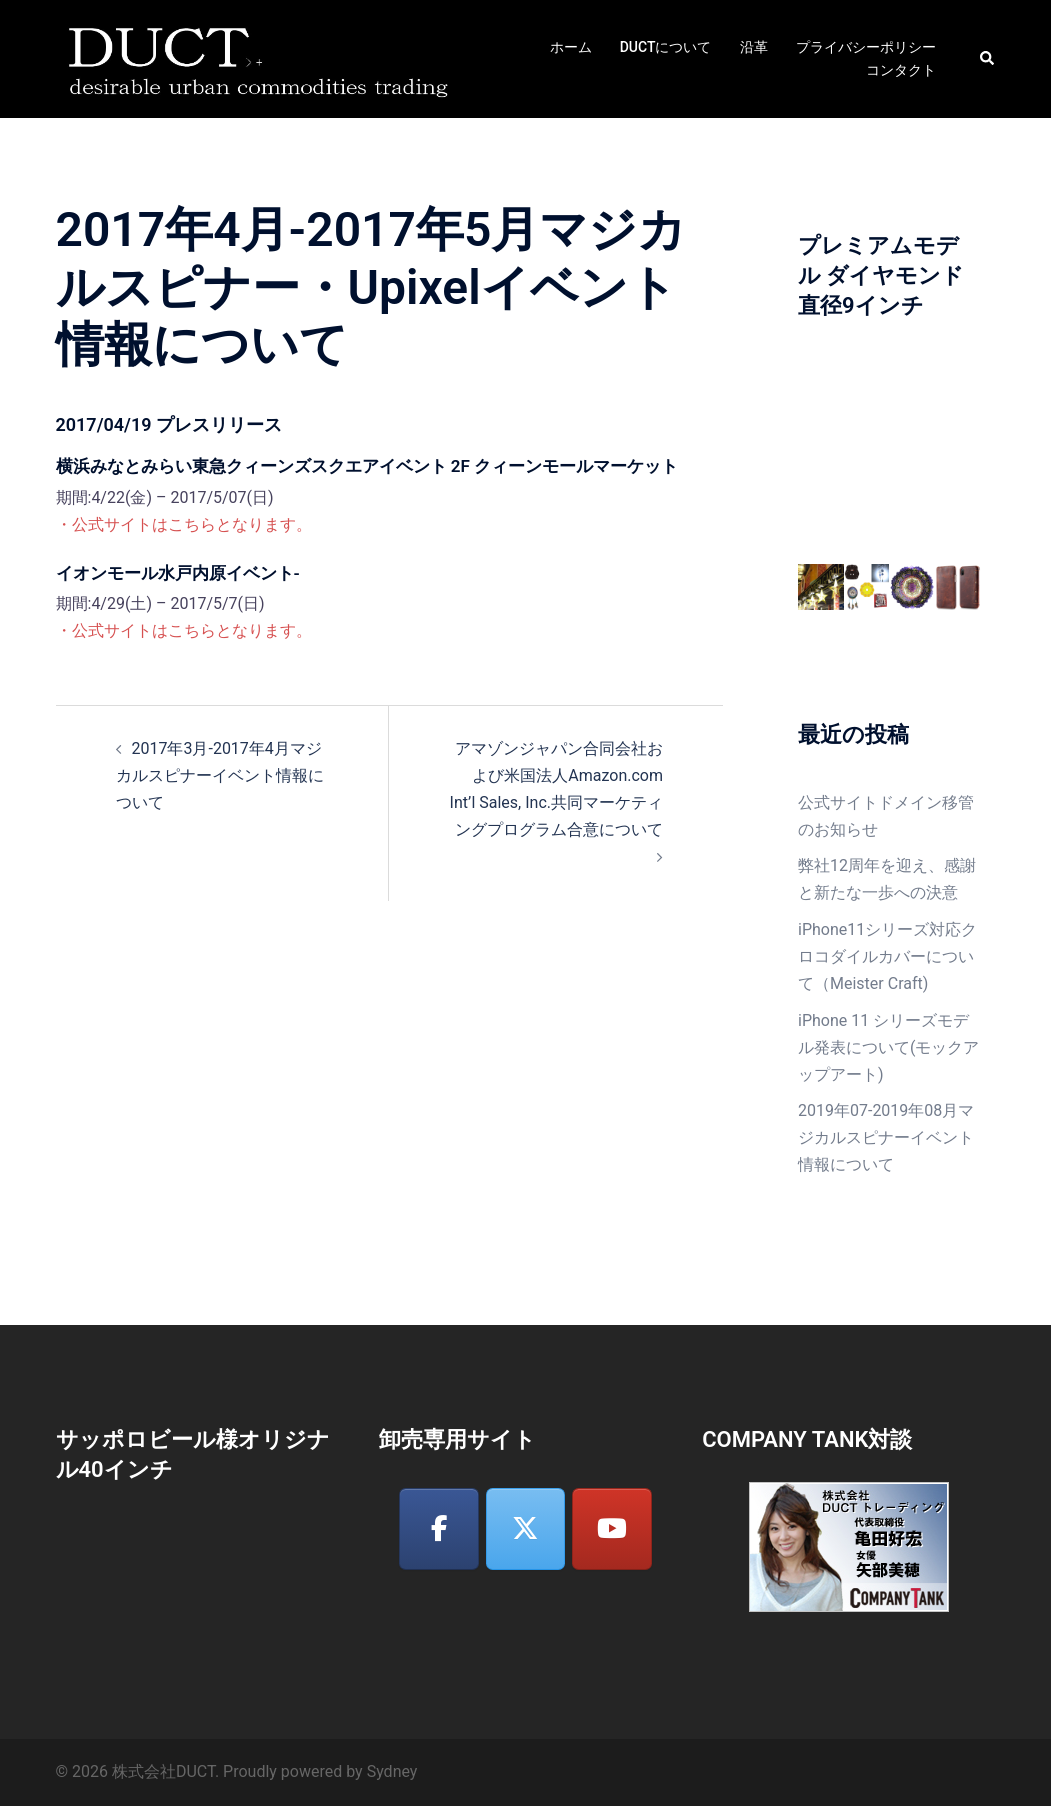  What do you see at coordinates (220, 775) in the screenshot?
I see `2017年3月-2017年4月マジカルスピナーイベント情報について` at bounding box center [220, 775].